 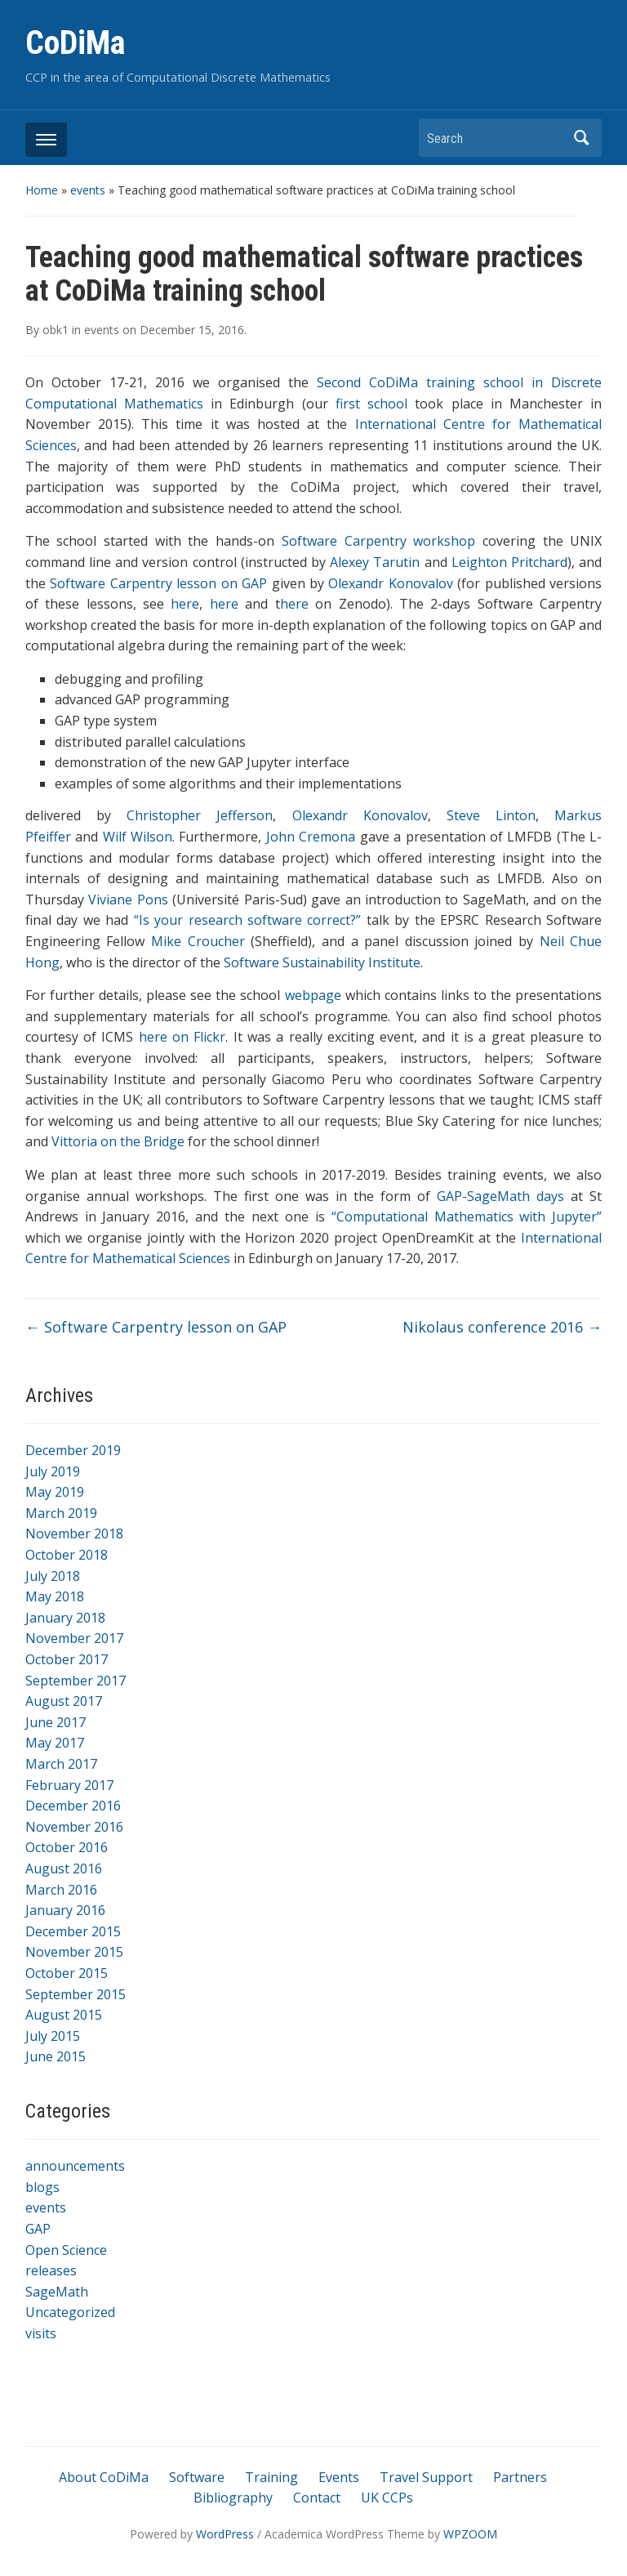 What do you see at coordinates (104, 2477) in the screenshot?
I see `About CoDiMa` at bounding box center [104, 2477].